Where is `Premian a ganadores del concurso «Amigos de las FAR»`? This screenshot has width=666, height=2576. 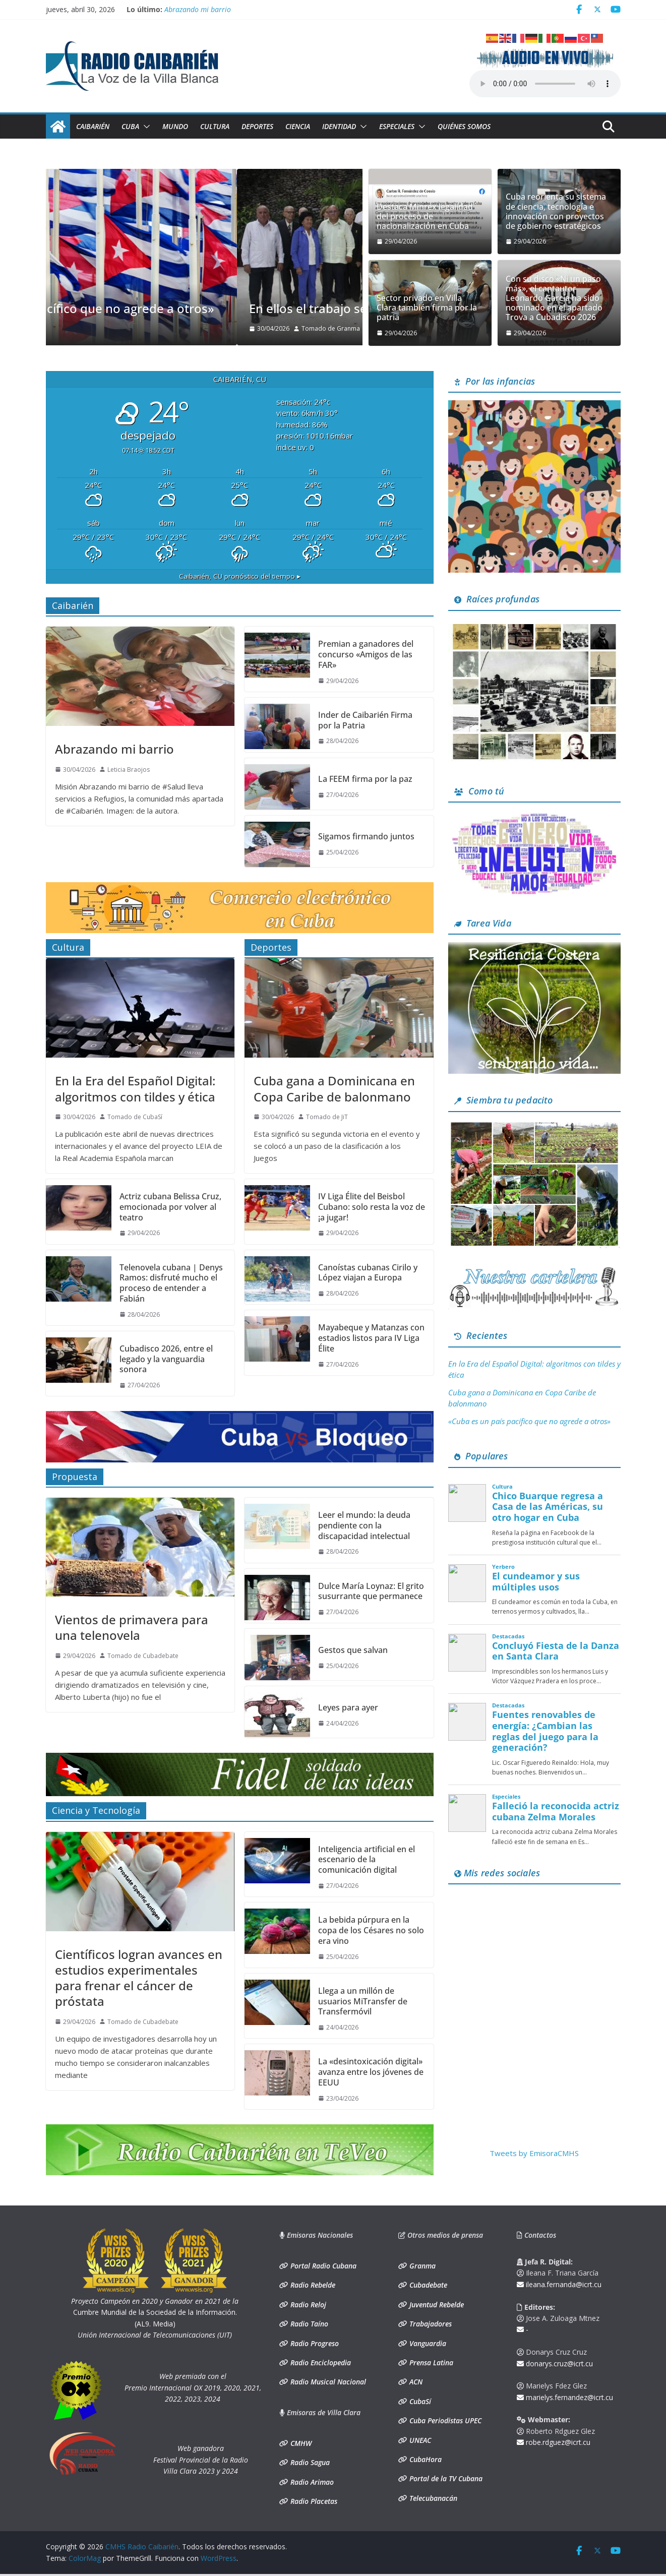
Premian a ganadores del concurso «Amigos de las FAR» is located at coordinates (365, 654).